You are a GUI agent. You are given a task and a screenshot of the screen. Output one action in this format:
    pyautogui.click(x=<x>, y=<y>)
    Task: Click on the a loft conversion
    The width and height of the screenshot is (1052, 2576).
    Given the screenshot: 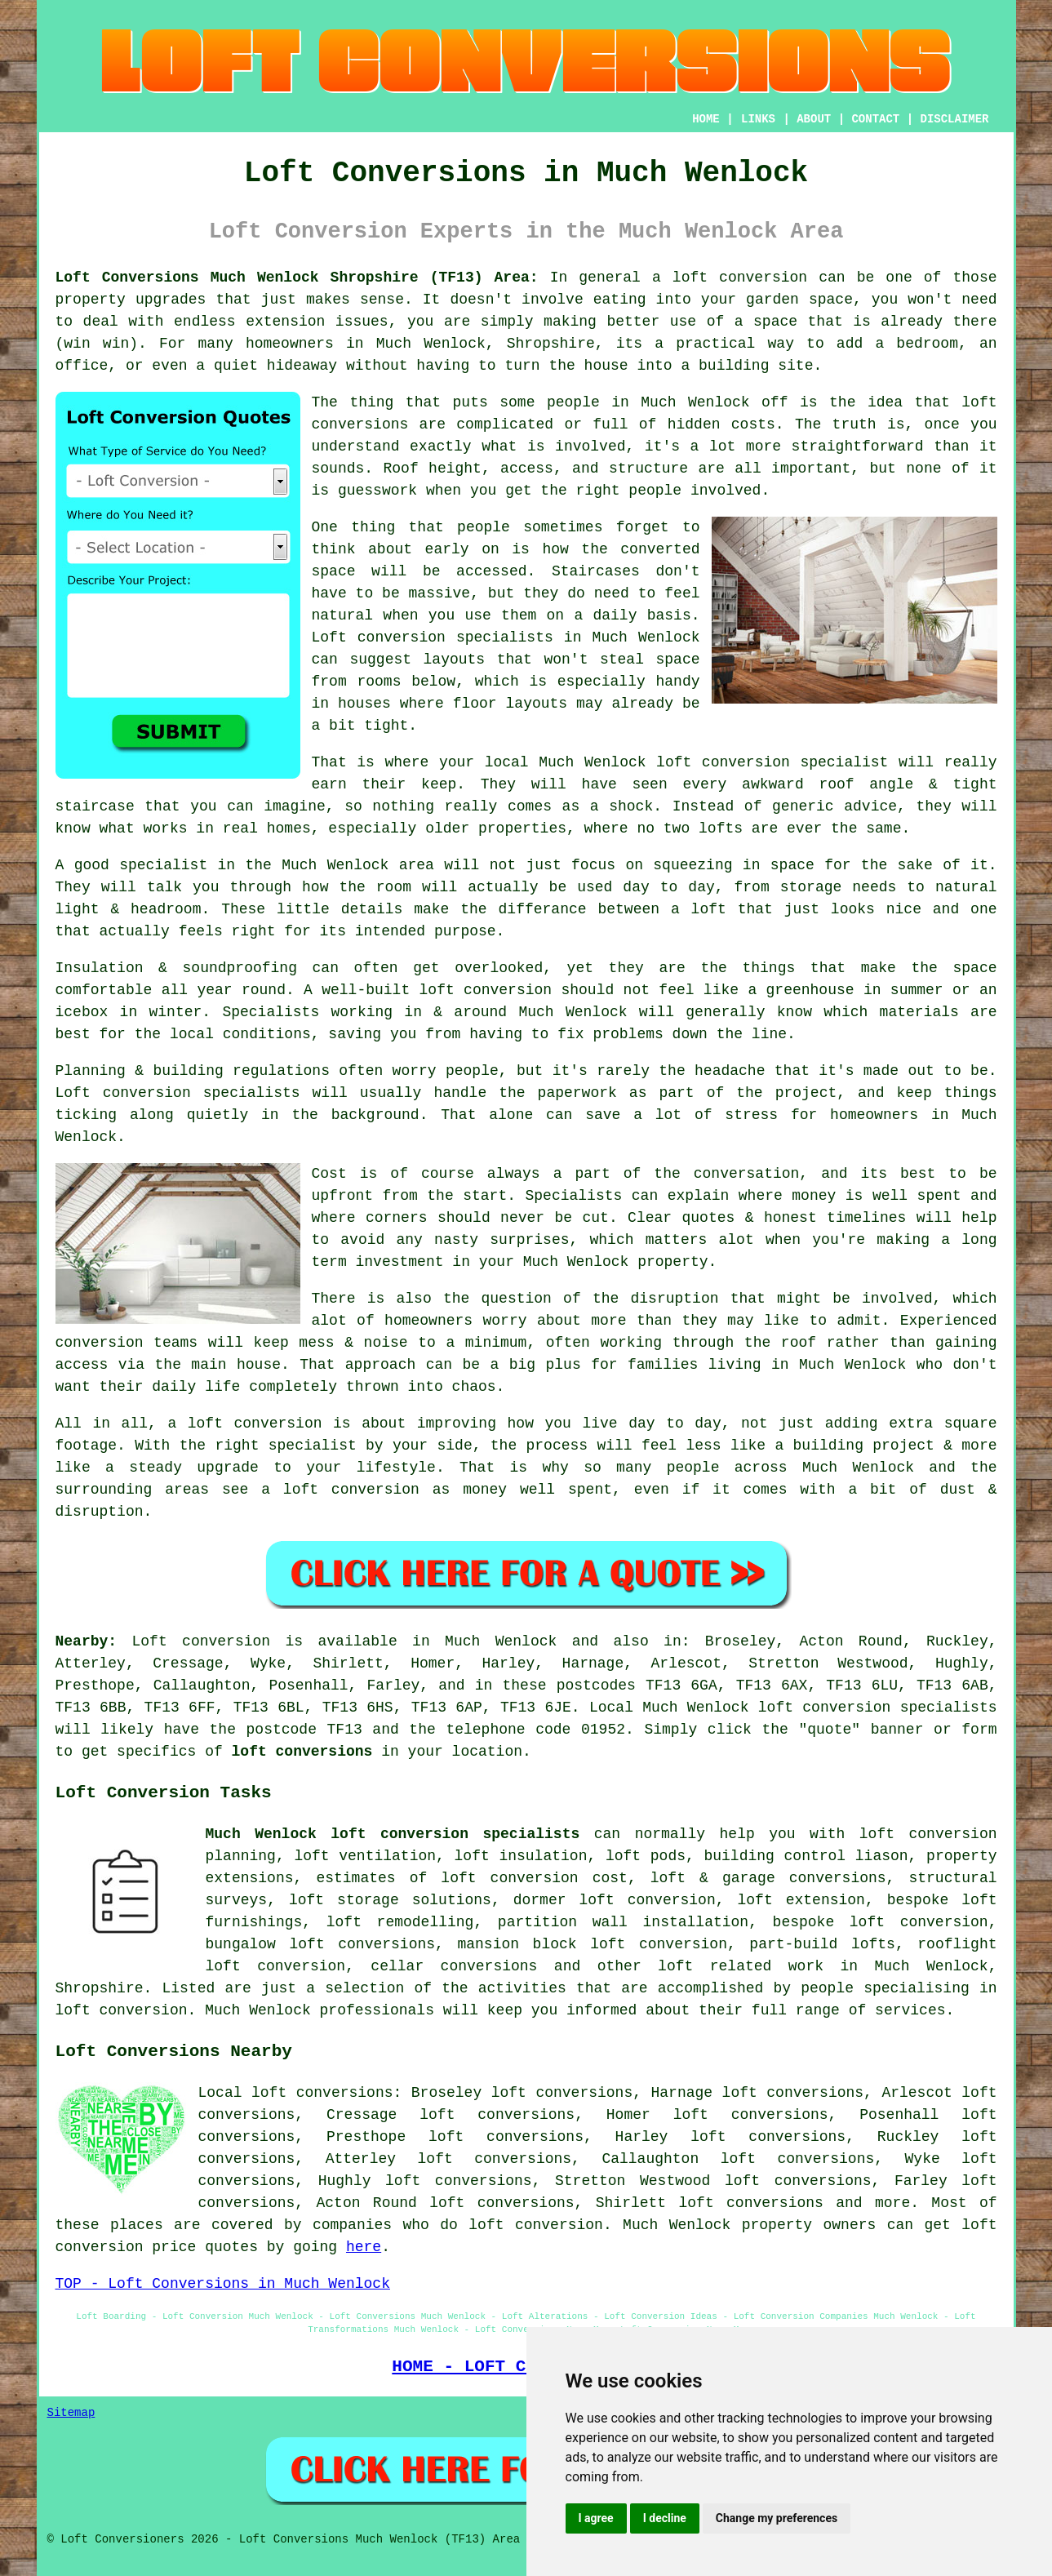 What is the action you would take?
    pyautogui.click(x=729, y=277)
    